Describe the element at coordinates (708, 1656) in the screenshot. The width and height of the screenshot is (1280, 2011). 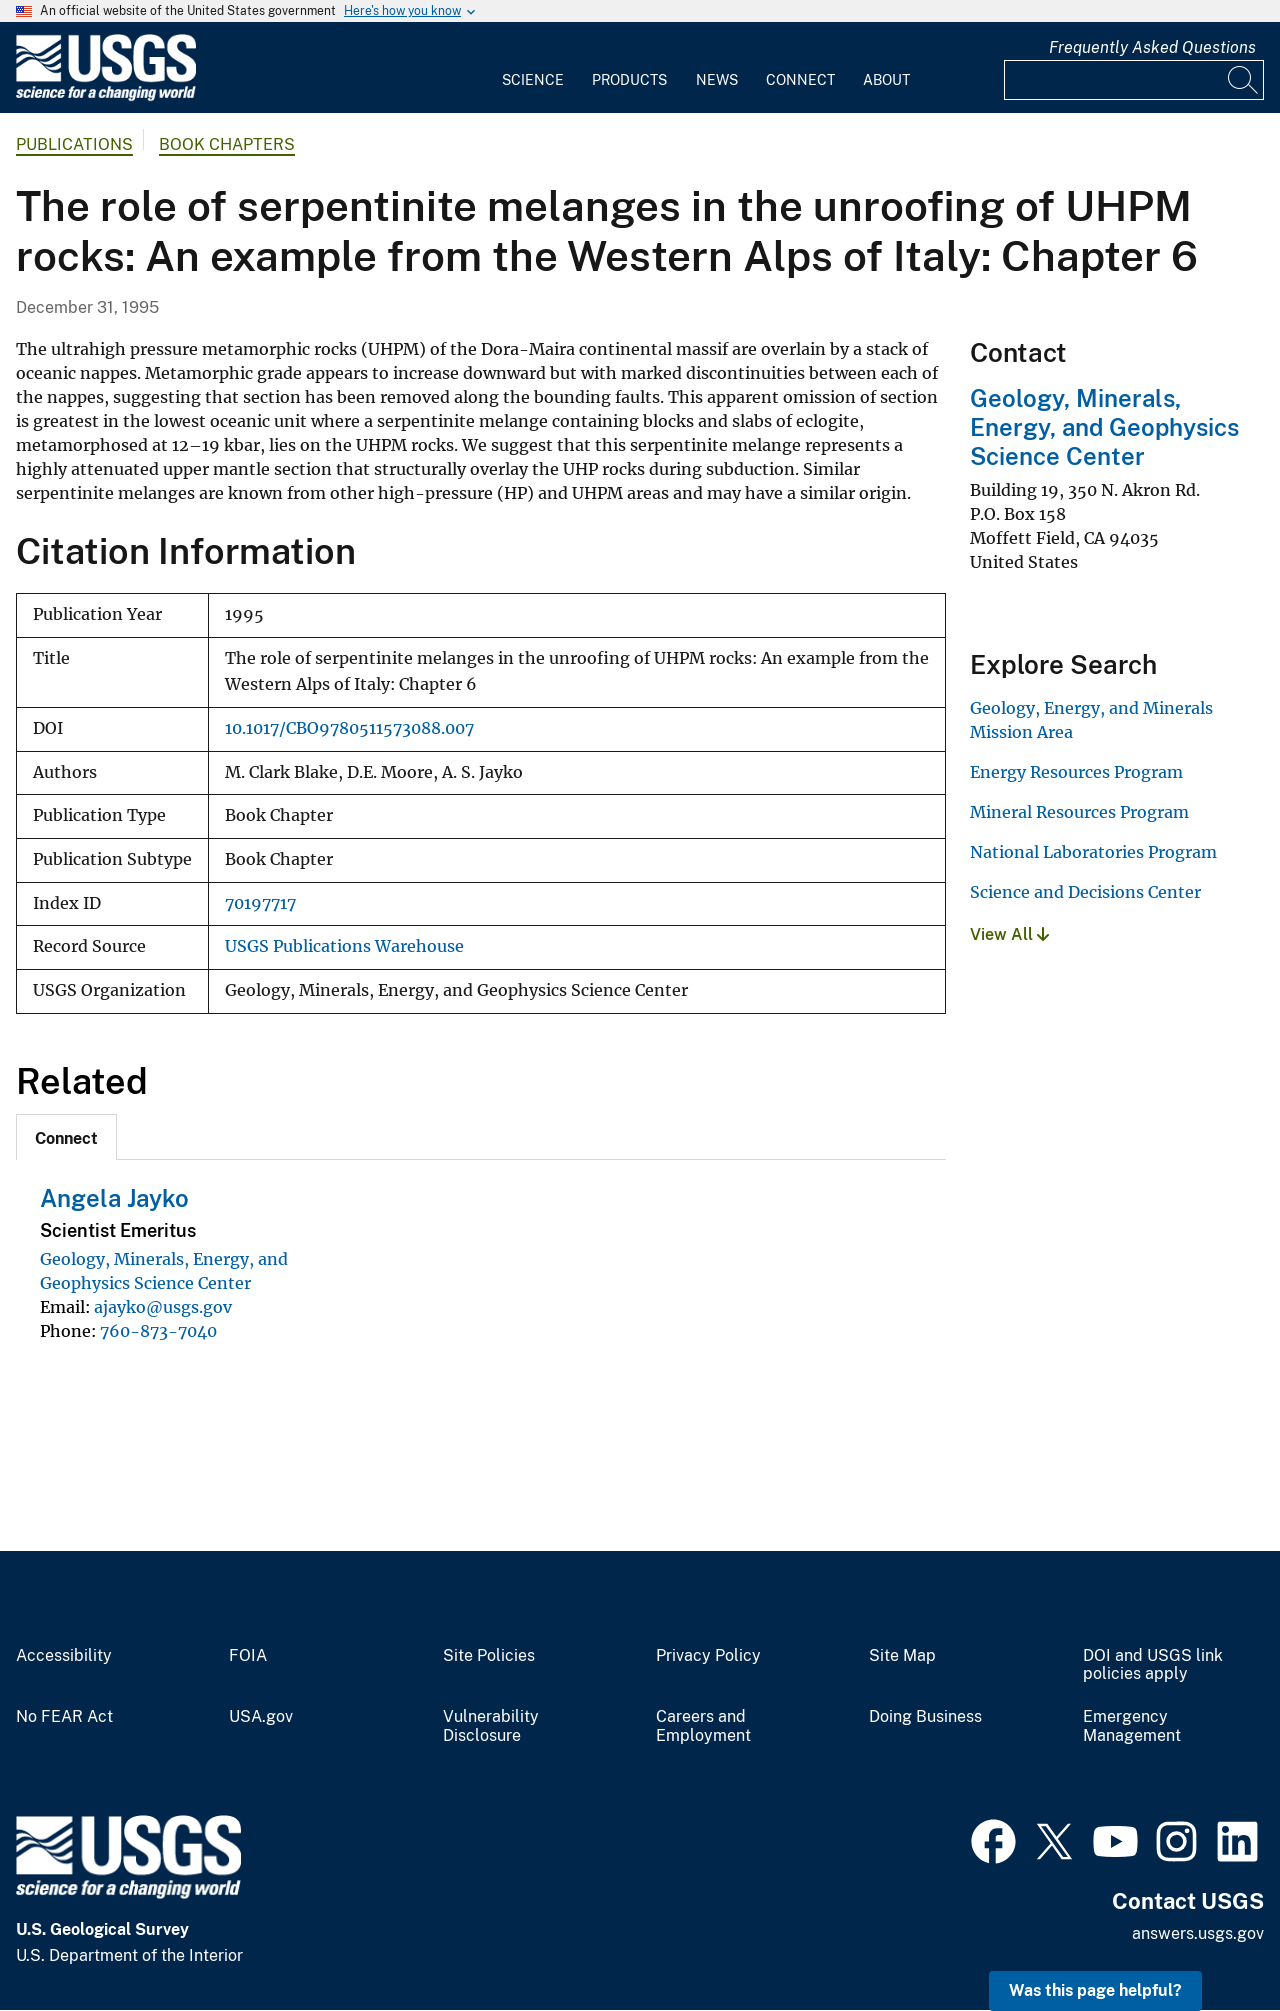
I see `Privacy Policy` at that location.